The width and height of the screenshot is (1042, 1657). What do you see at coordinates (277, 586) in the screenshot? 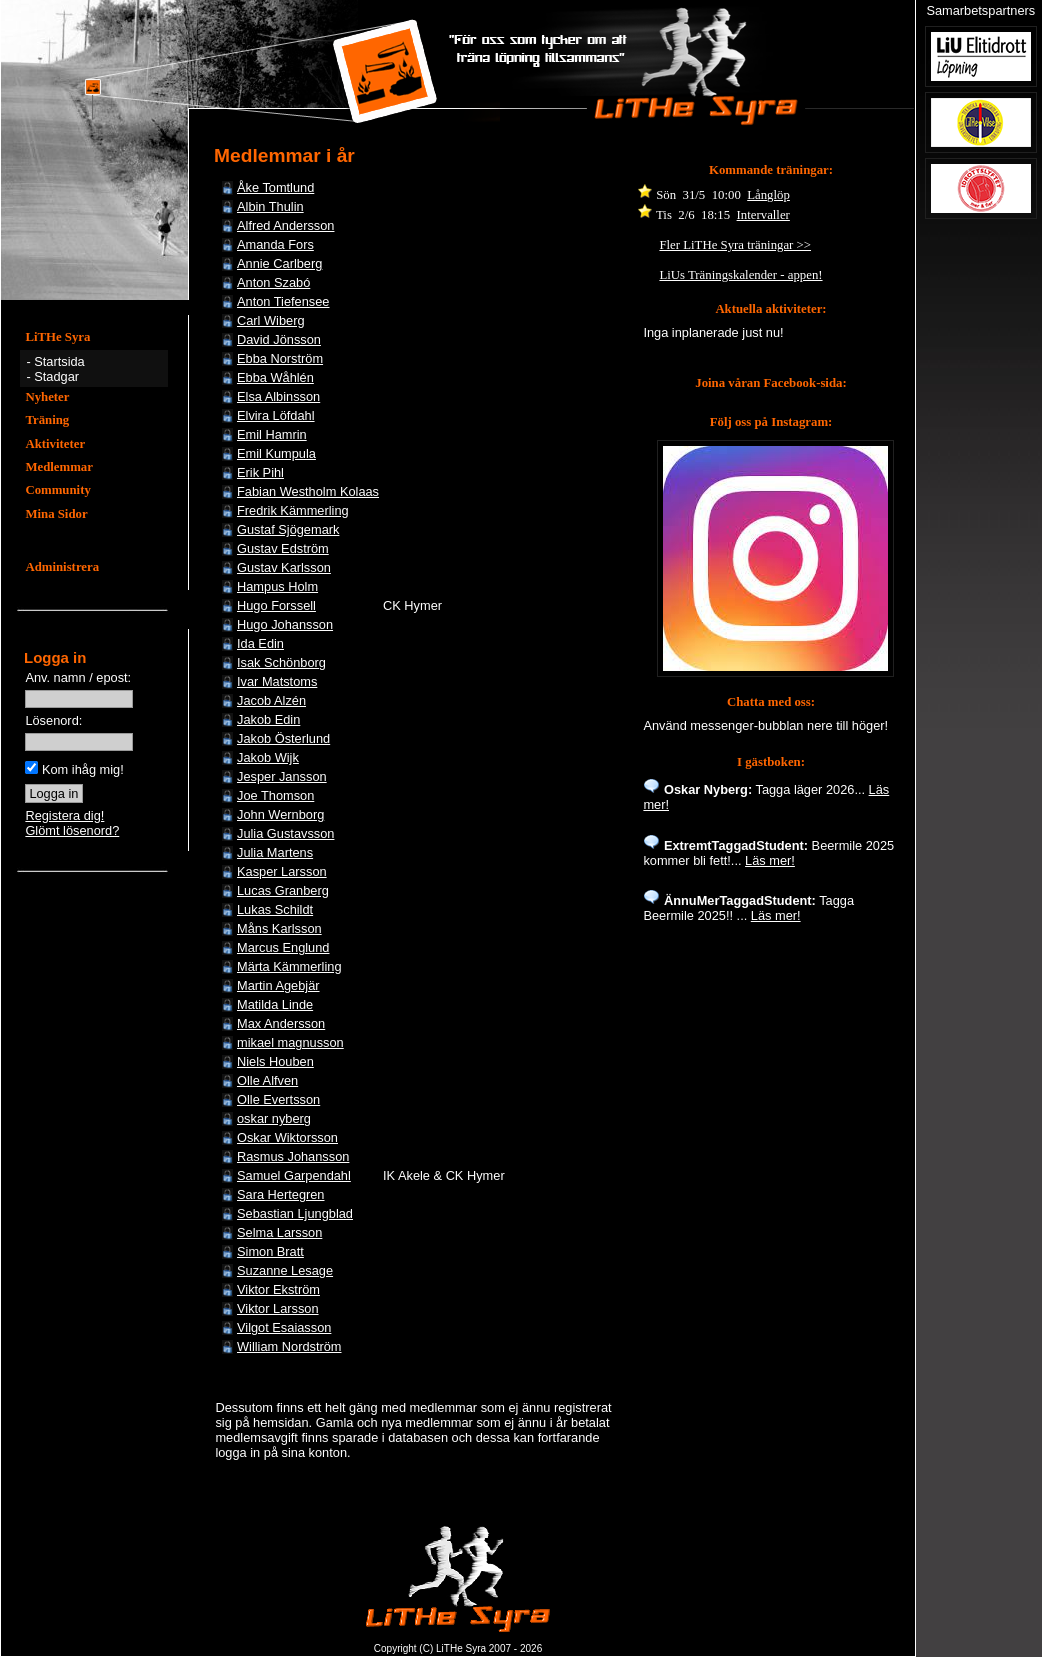
I see `Hampus Holm` at bounding box center [277, 586].